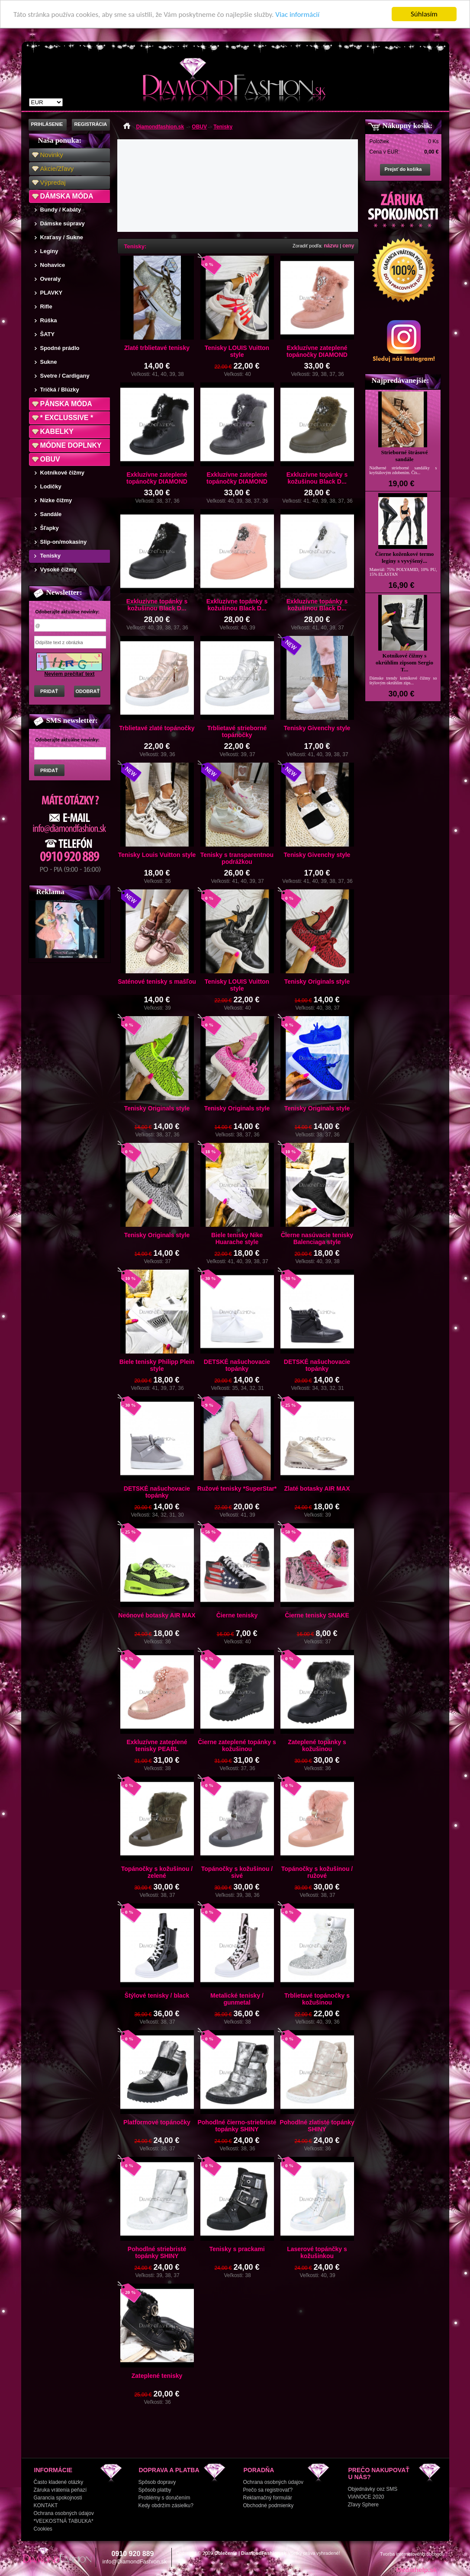  I want to click on Ochrana osobných údajov, so click(64, 2513).